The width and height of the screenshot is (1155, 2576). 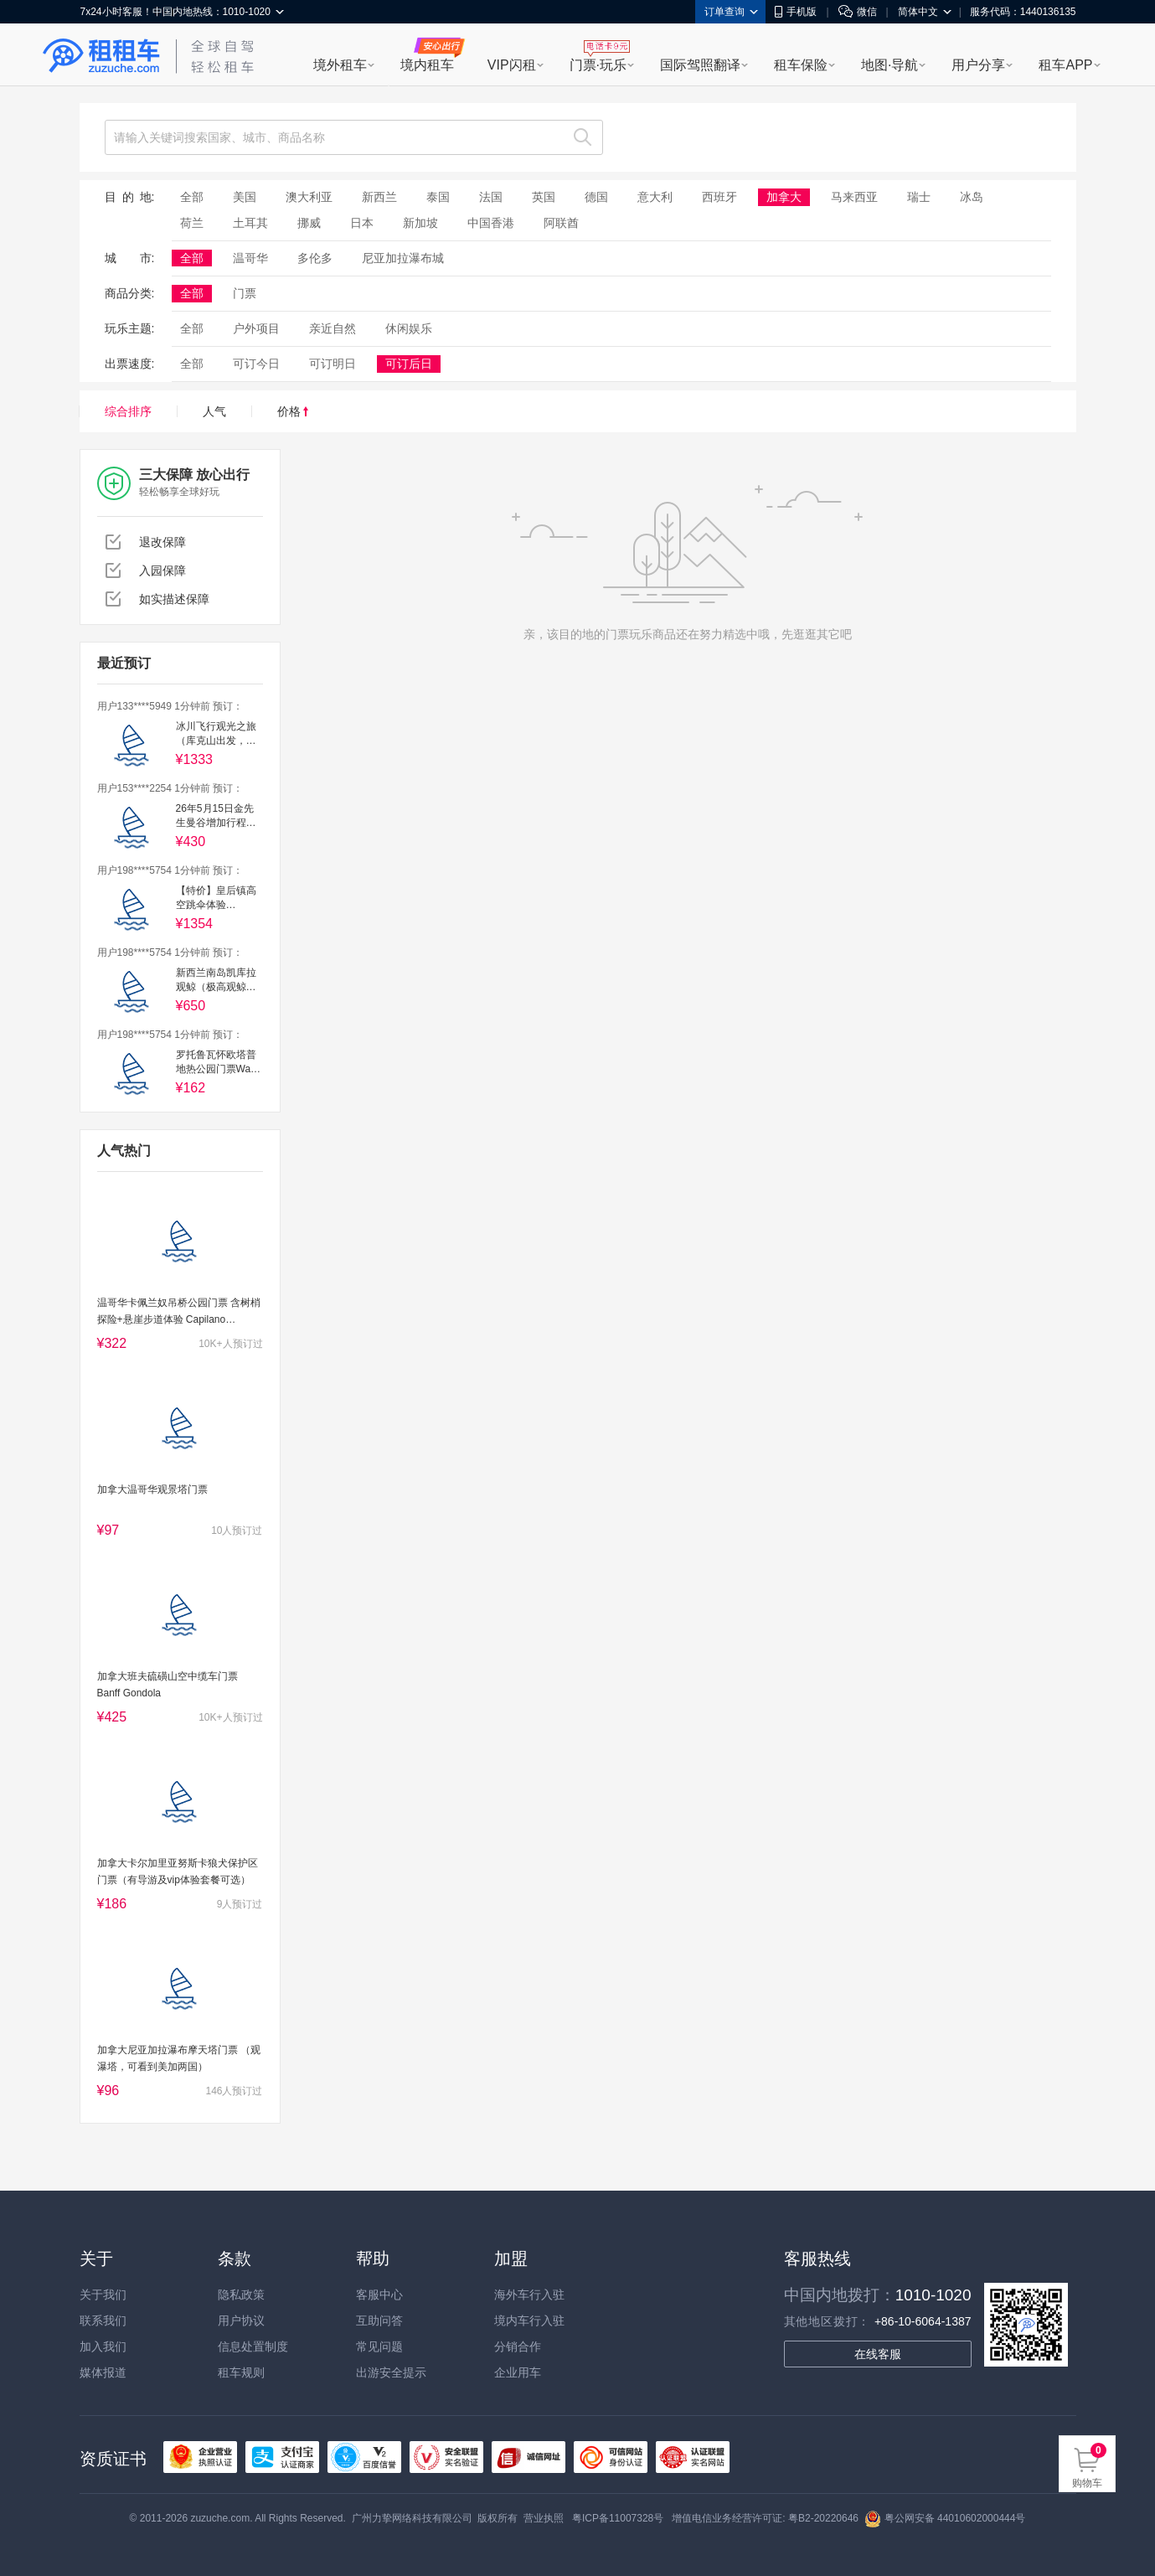 What do you see at coordinates (889, 65) in the screenshot?
I see `地图·导航` at bounding box center [889, 65].